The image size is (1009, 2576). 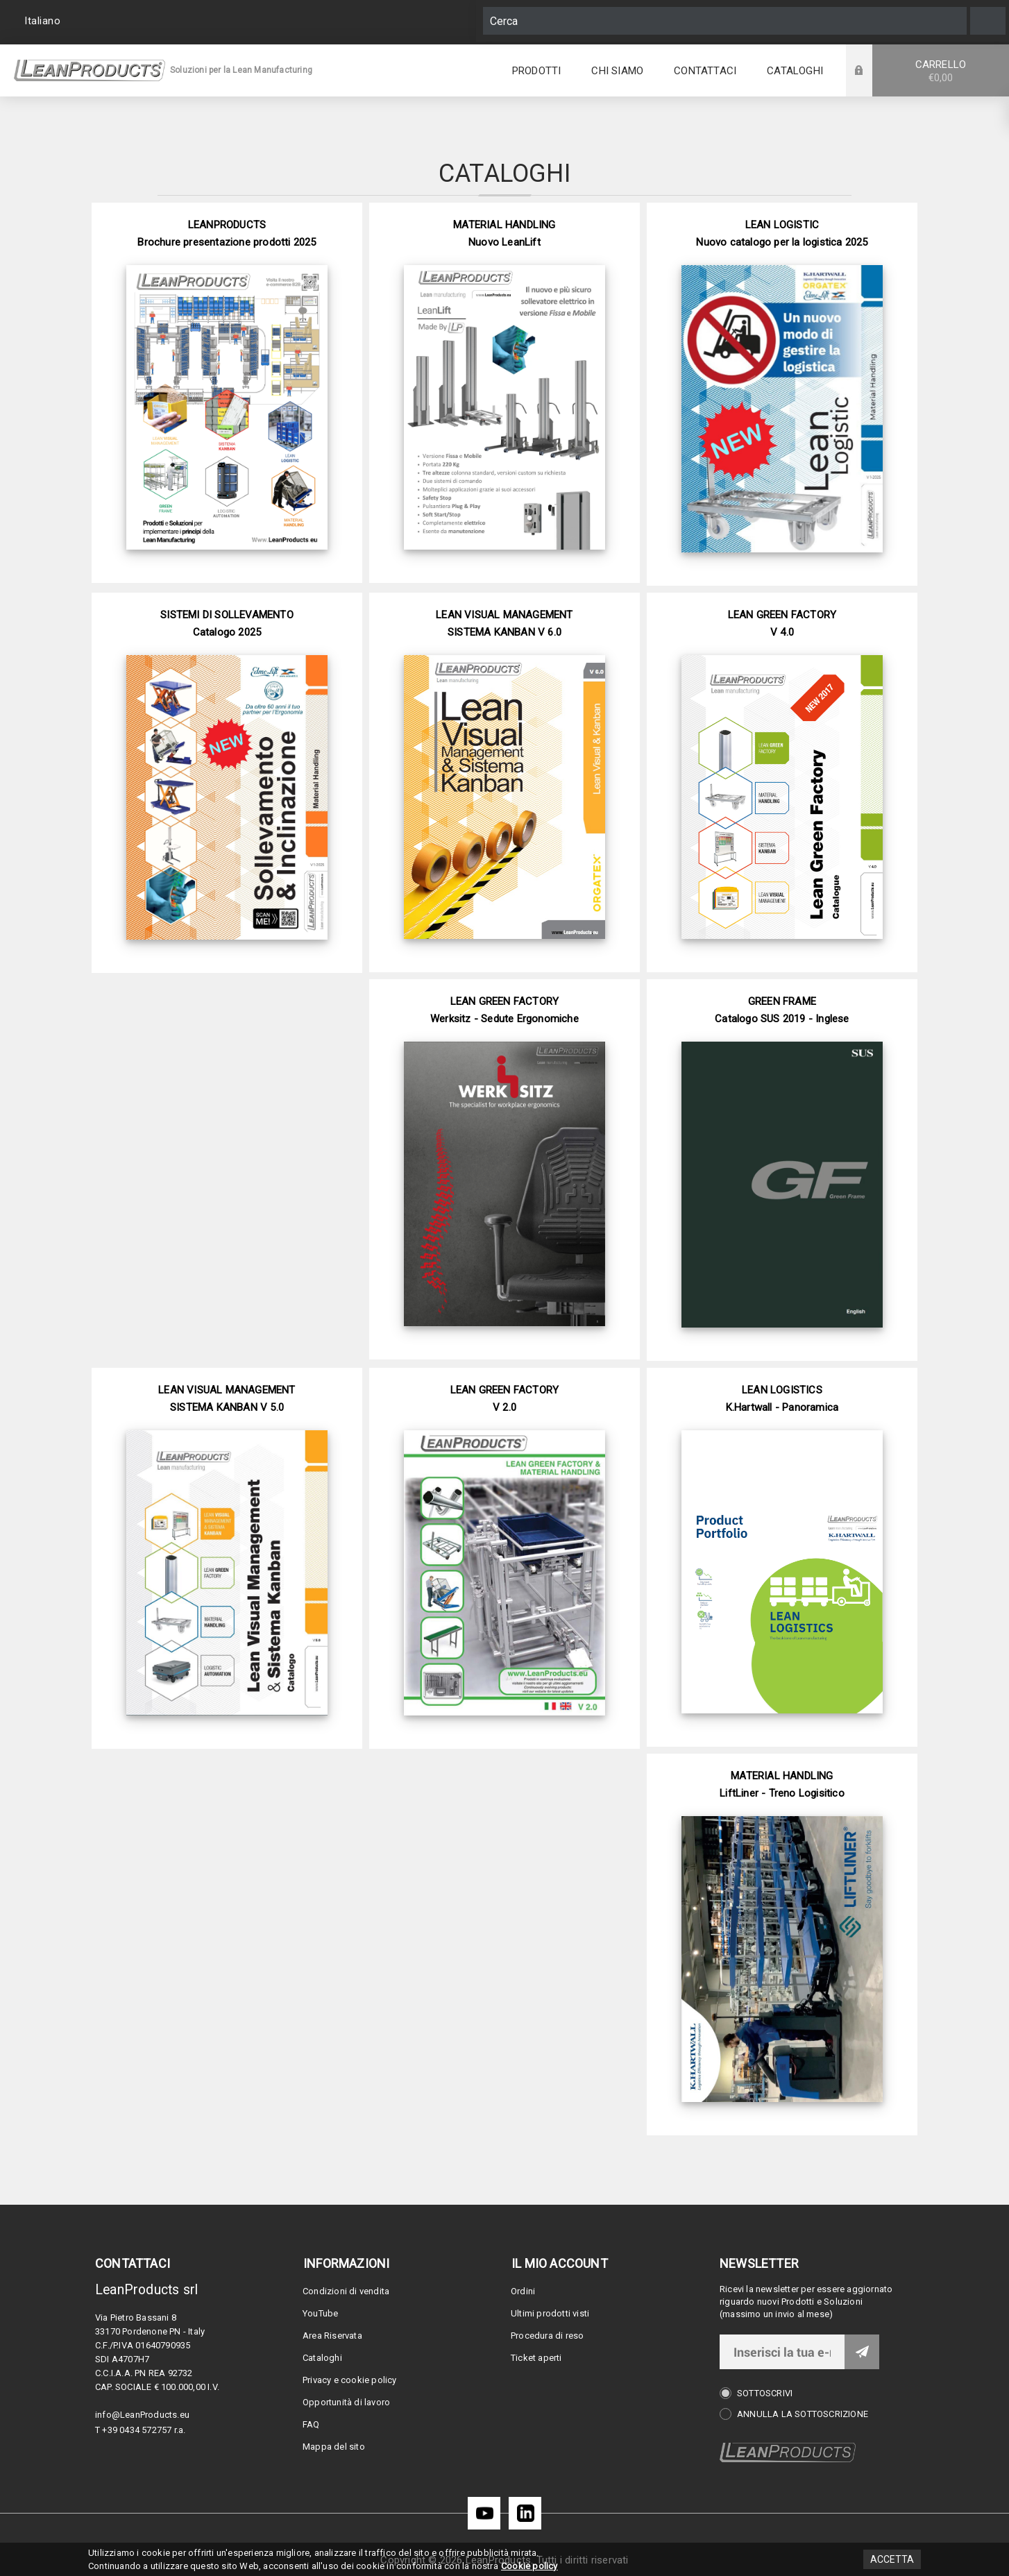 What do you see at coordinates (334, 2446) in the screenshot?
I see `Mappa del sito` at bounding box center [334, 2446].